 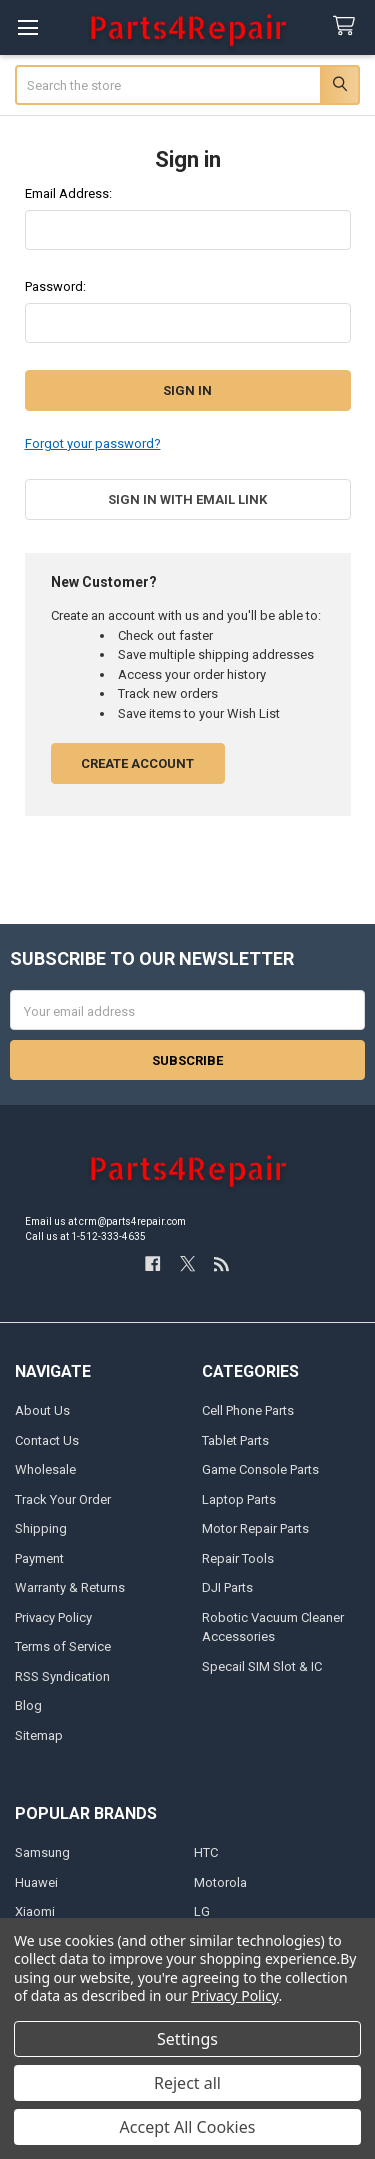 I want to click on Specail SIM Slot & IC, so click(x=262, y=1666).